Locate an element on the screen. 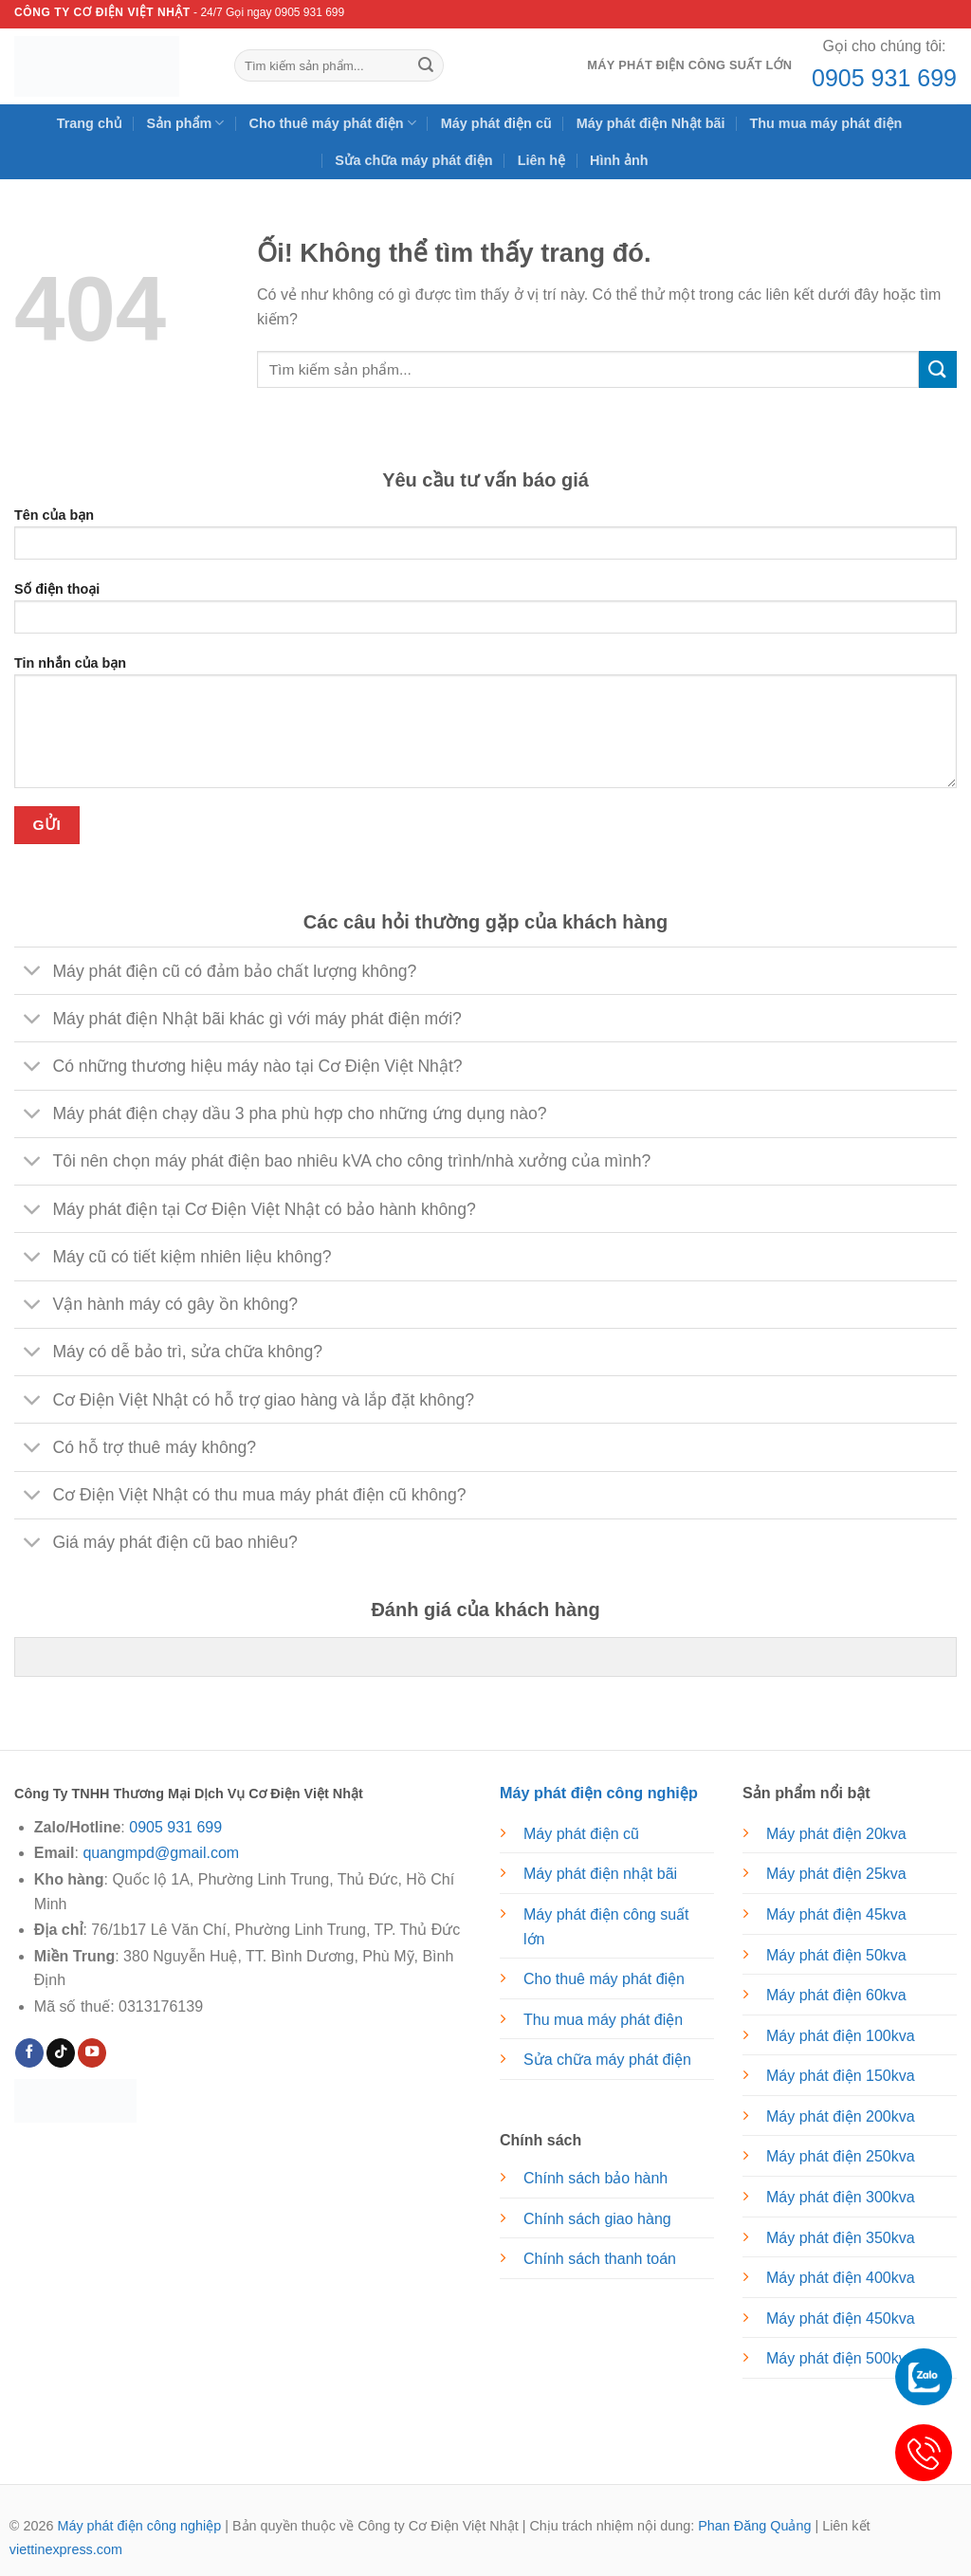  [Theo dõi trên Facebook] is located at coordinates (29, 2053).